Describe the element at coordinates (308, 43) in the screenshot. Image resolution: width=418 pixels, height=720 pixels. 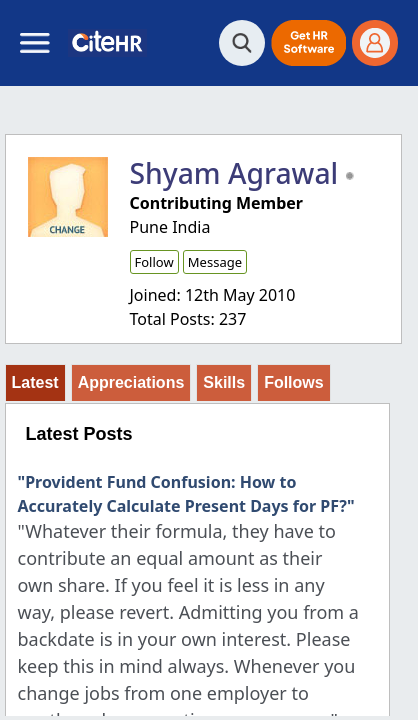
I see `[button]` at that location.